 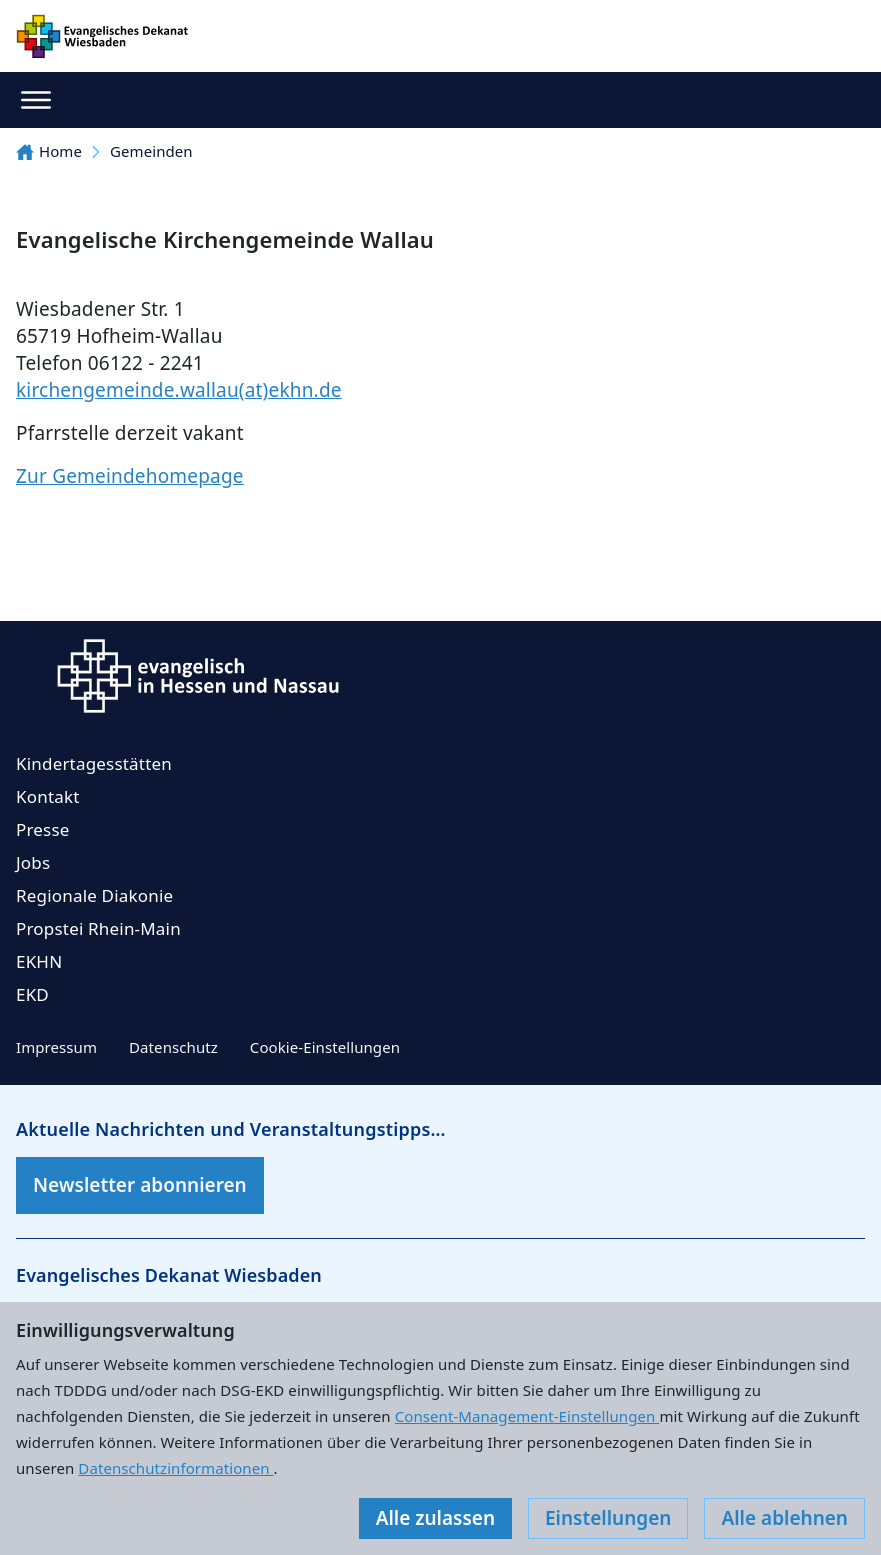 I want to click on Alle ablehnen, so click(x=784, y=1518).